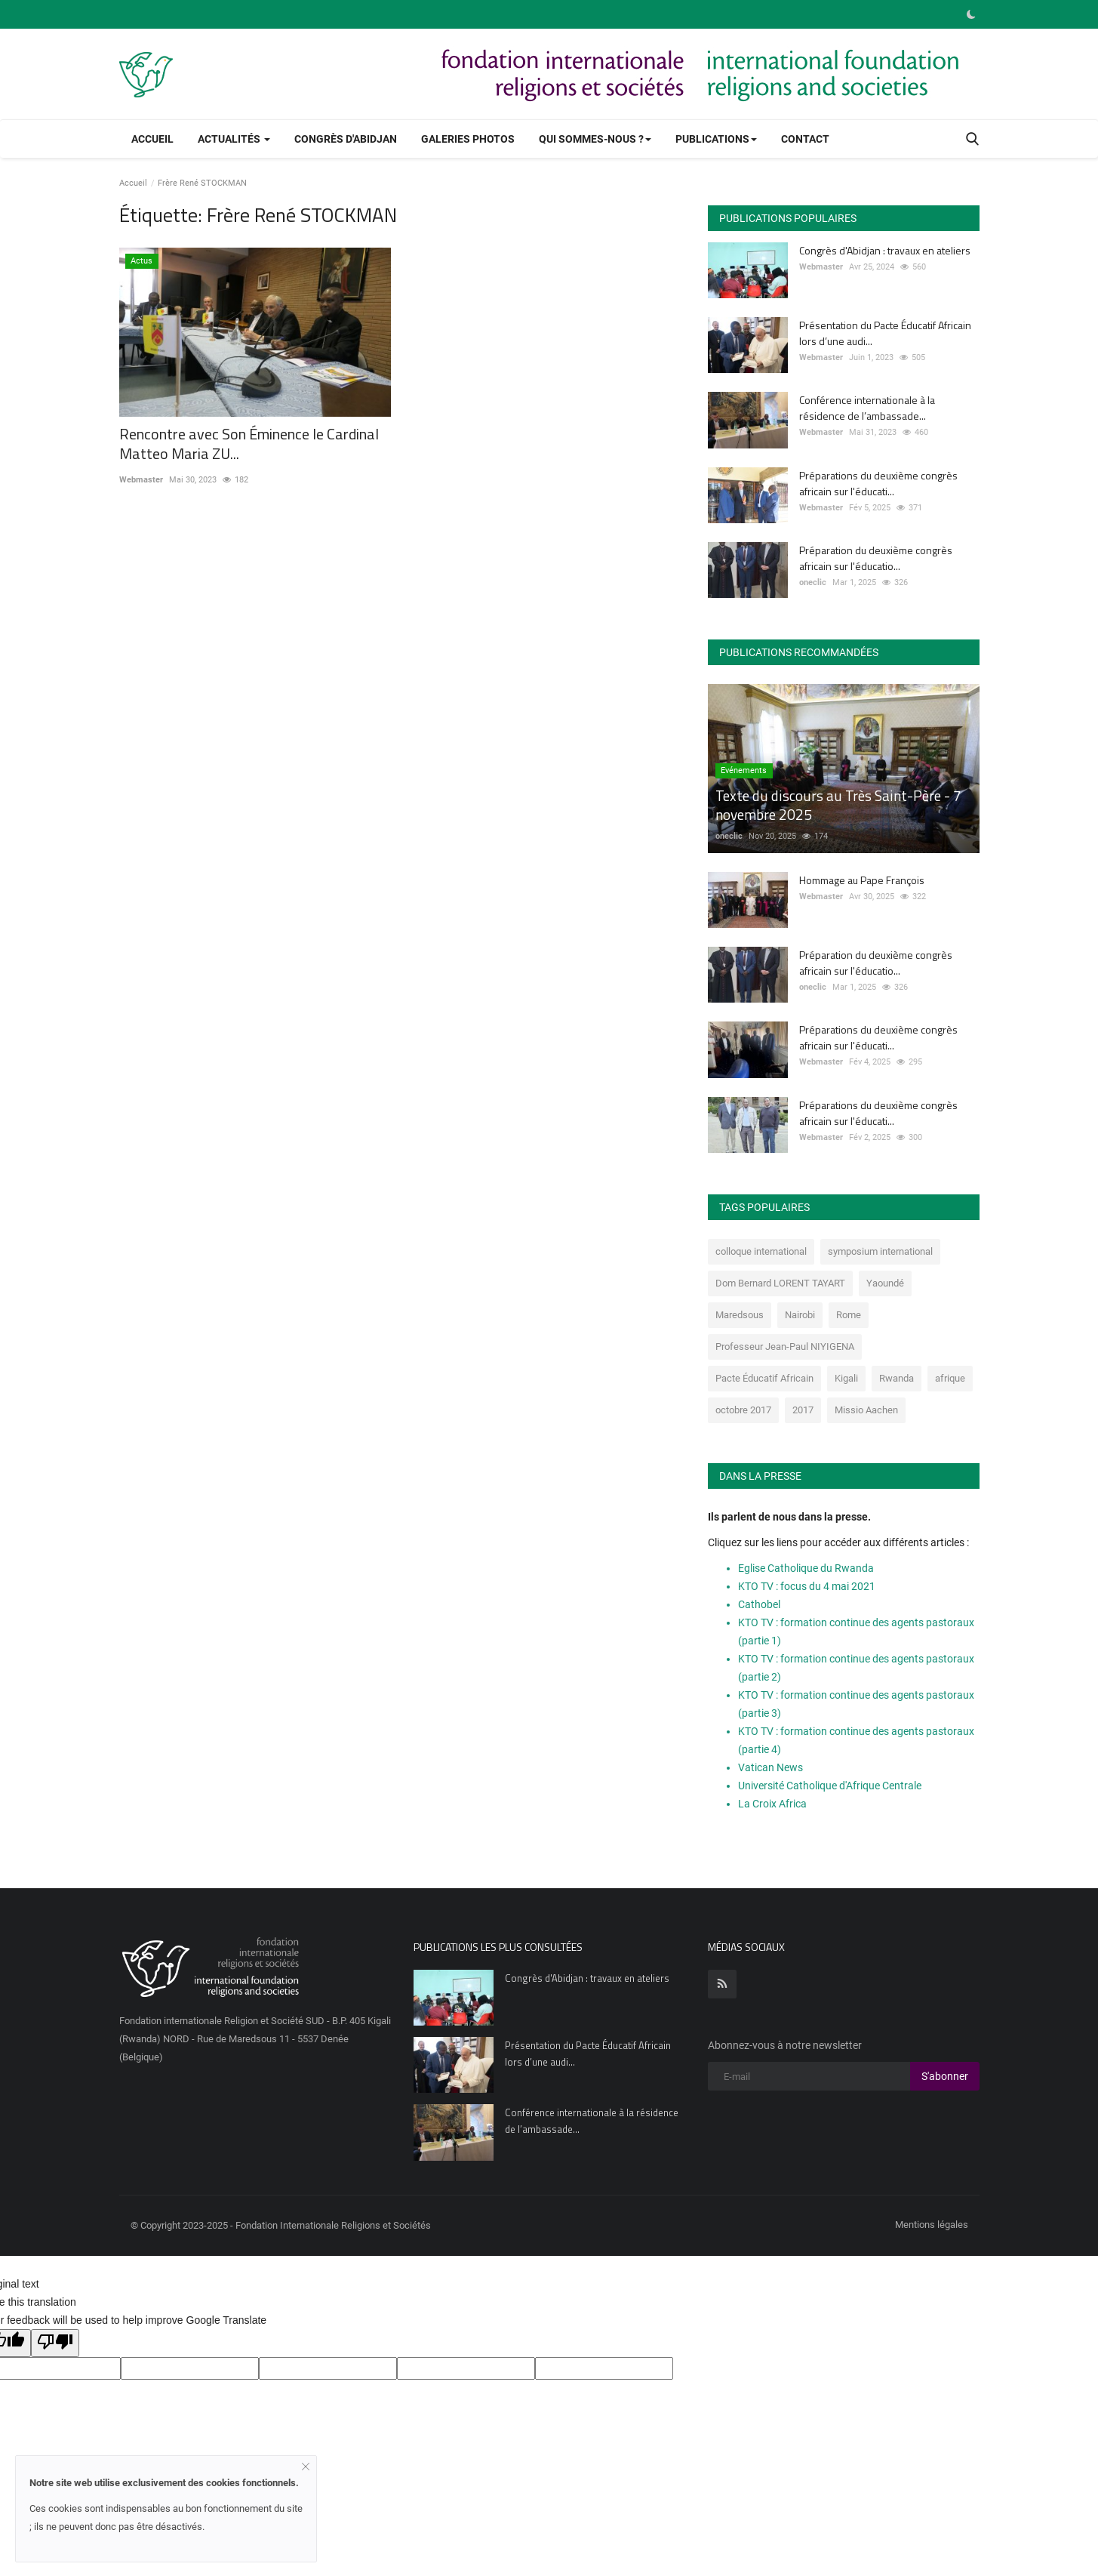 The height and width of the screenshot is (2576, 1098). I want to click on Yaoundé, so click(885, 1283).